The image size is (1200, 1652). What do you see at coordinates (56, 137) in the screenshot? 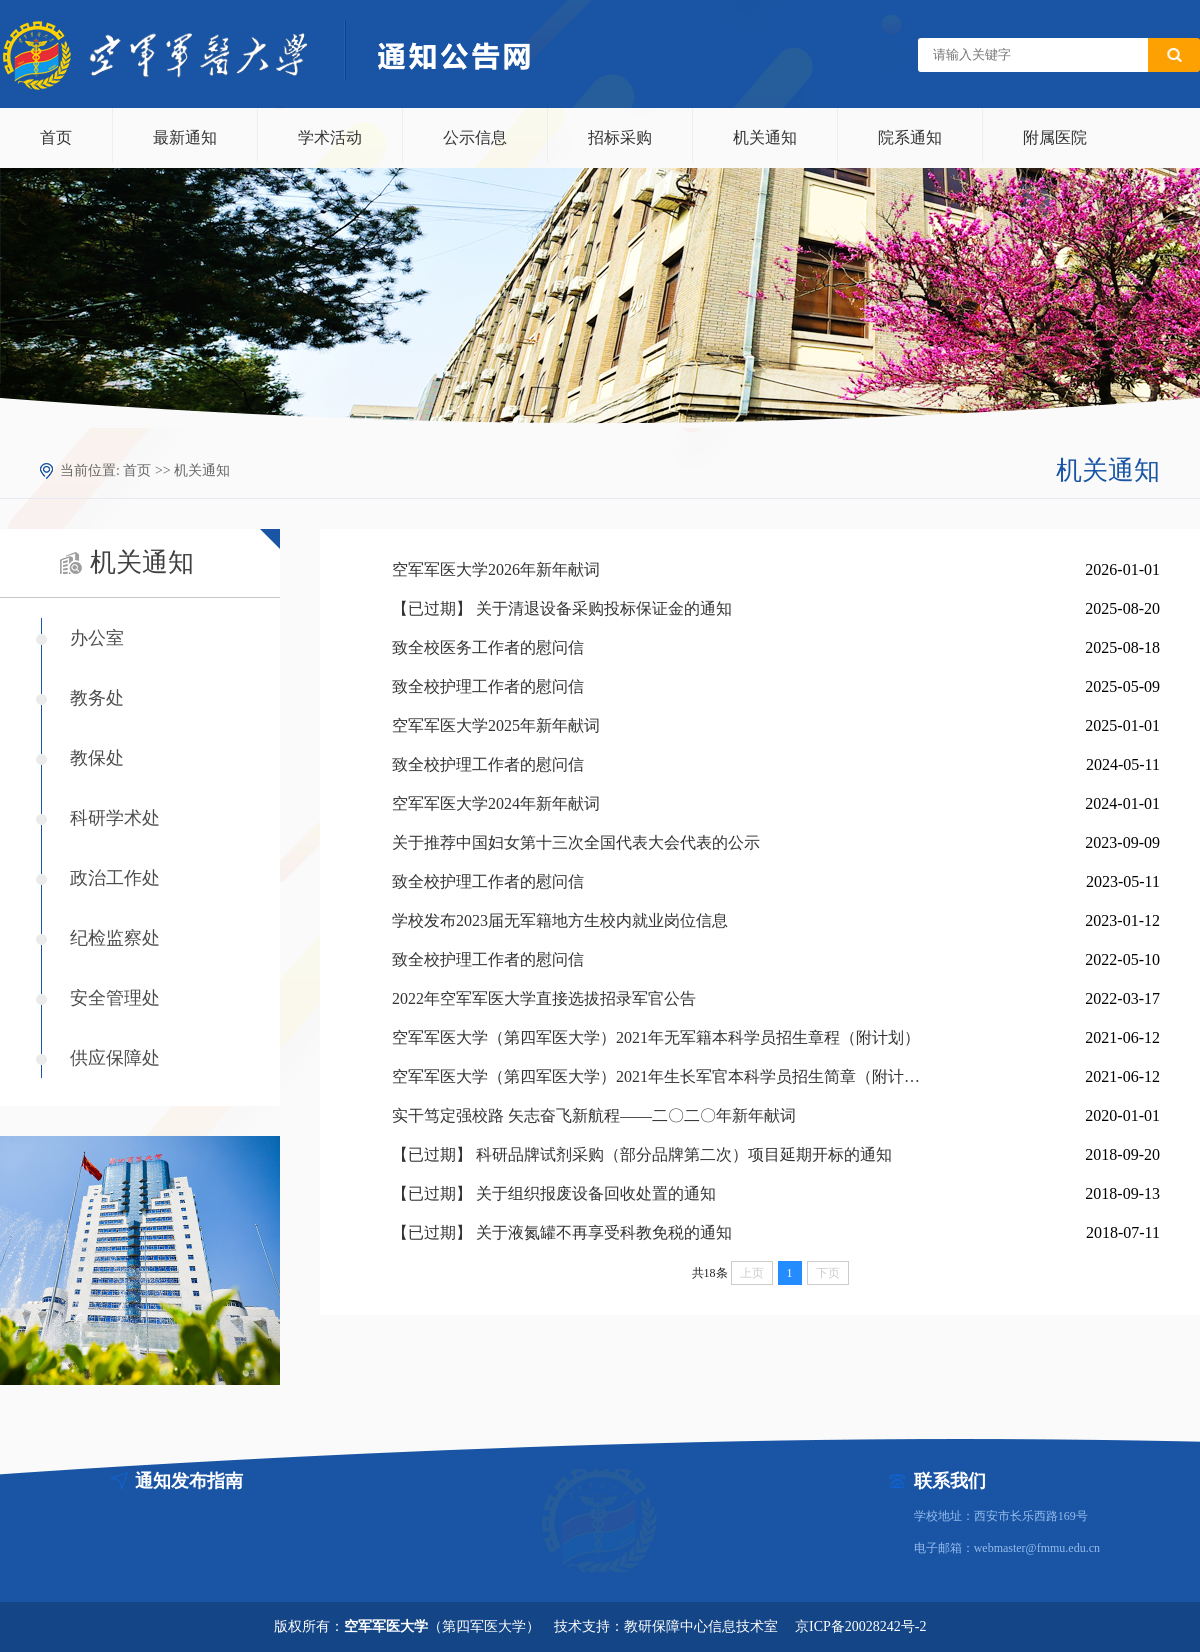
I see `首页` at bounding box center [56, 137].